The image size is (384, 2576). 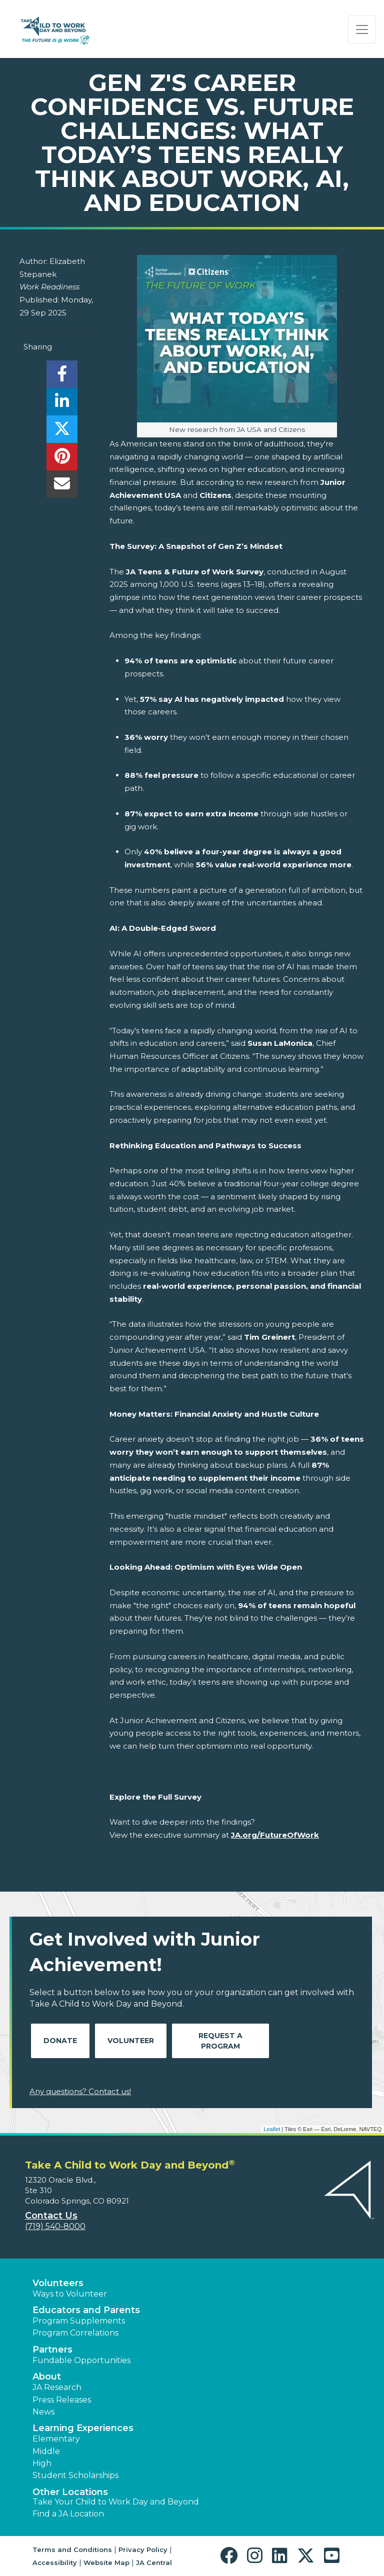 What do you see at coordinates (131, 2040) in the screenshot?
I see `Volunteer` at bounding box center [131, 2040].